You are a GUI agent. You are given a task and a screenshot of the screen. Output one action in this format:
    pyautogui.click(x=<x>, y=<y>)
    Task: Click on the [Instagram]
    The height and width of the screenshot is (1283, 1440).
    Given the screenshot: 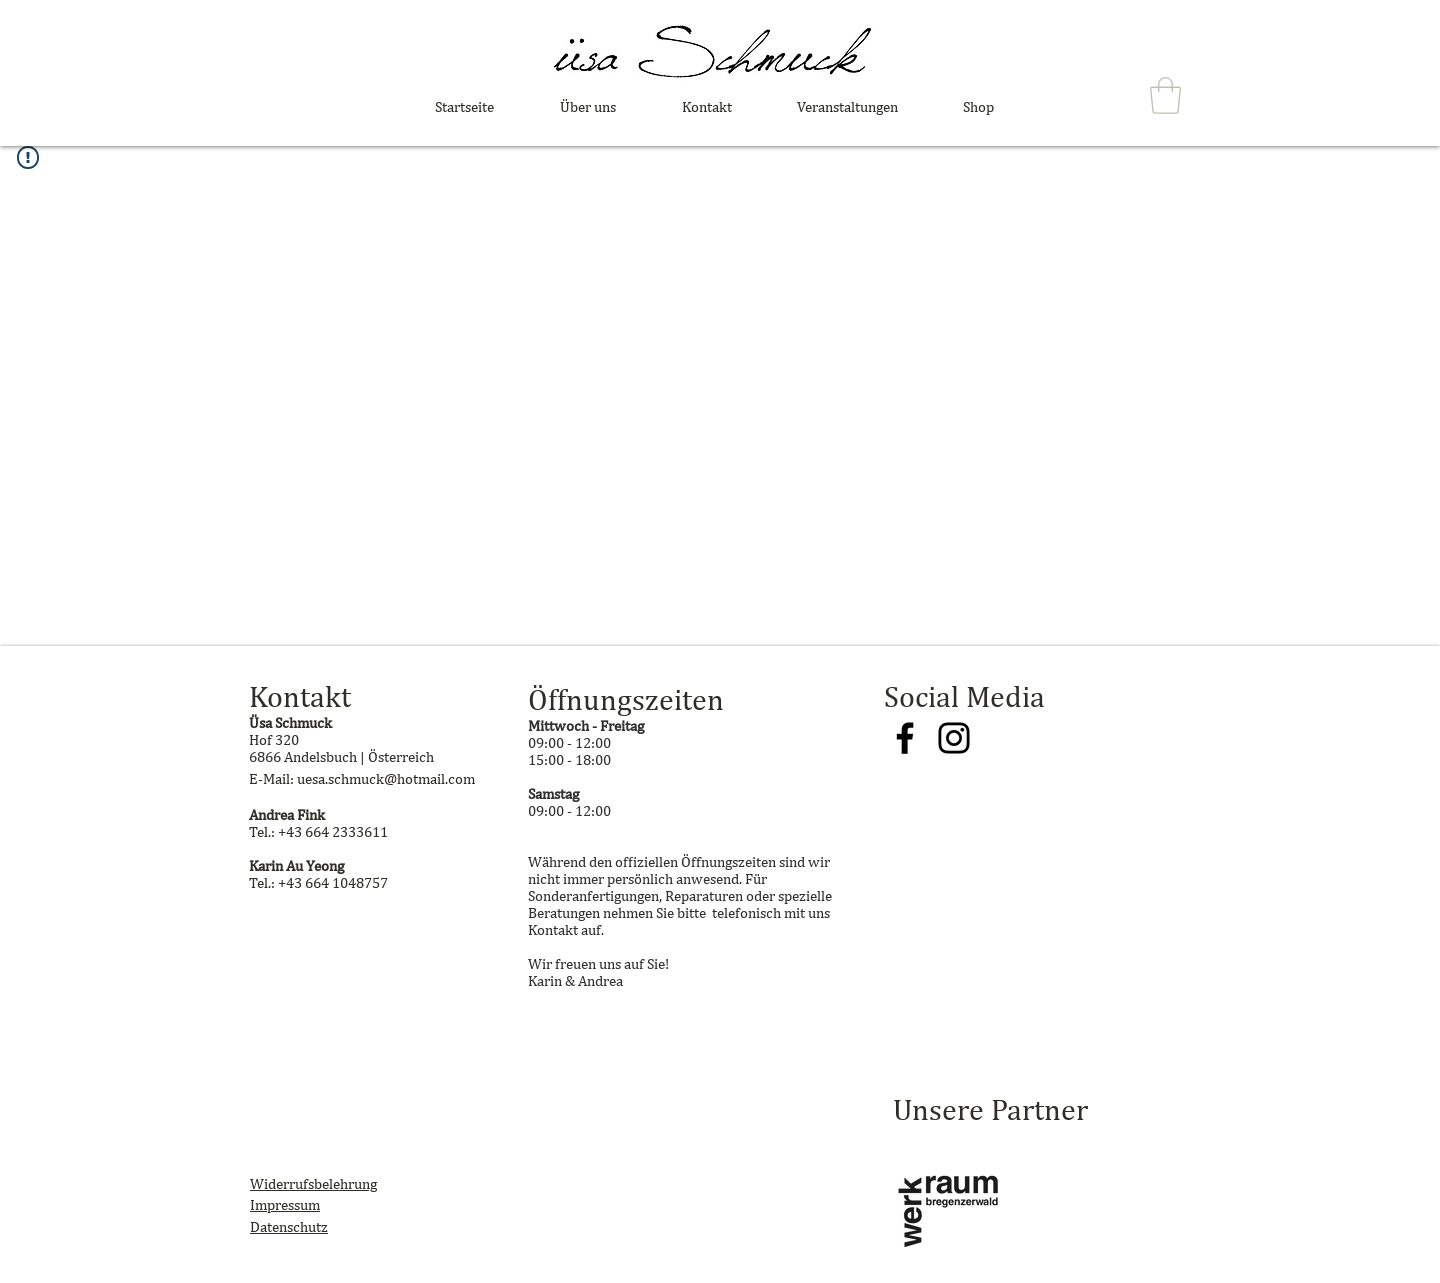 What is the action you would take?
    pyautogui.click(x=954, y=738)
    